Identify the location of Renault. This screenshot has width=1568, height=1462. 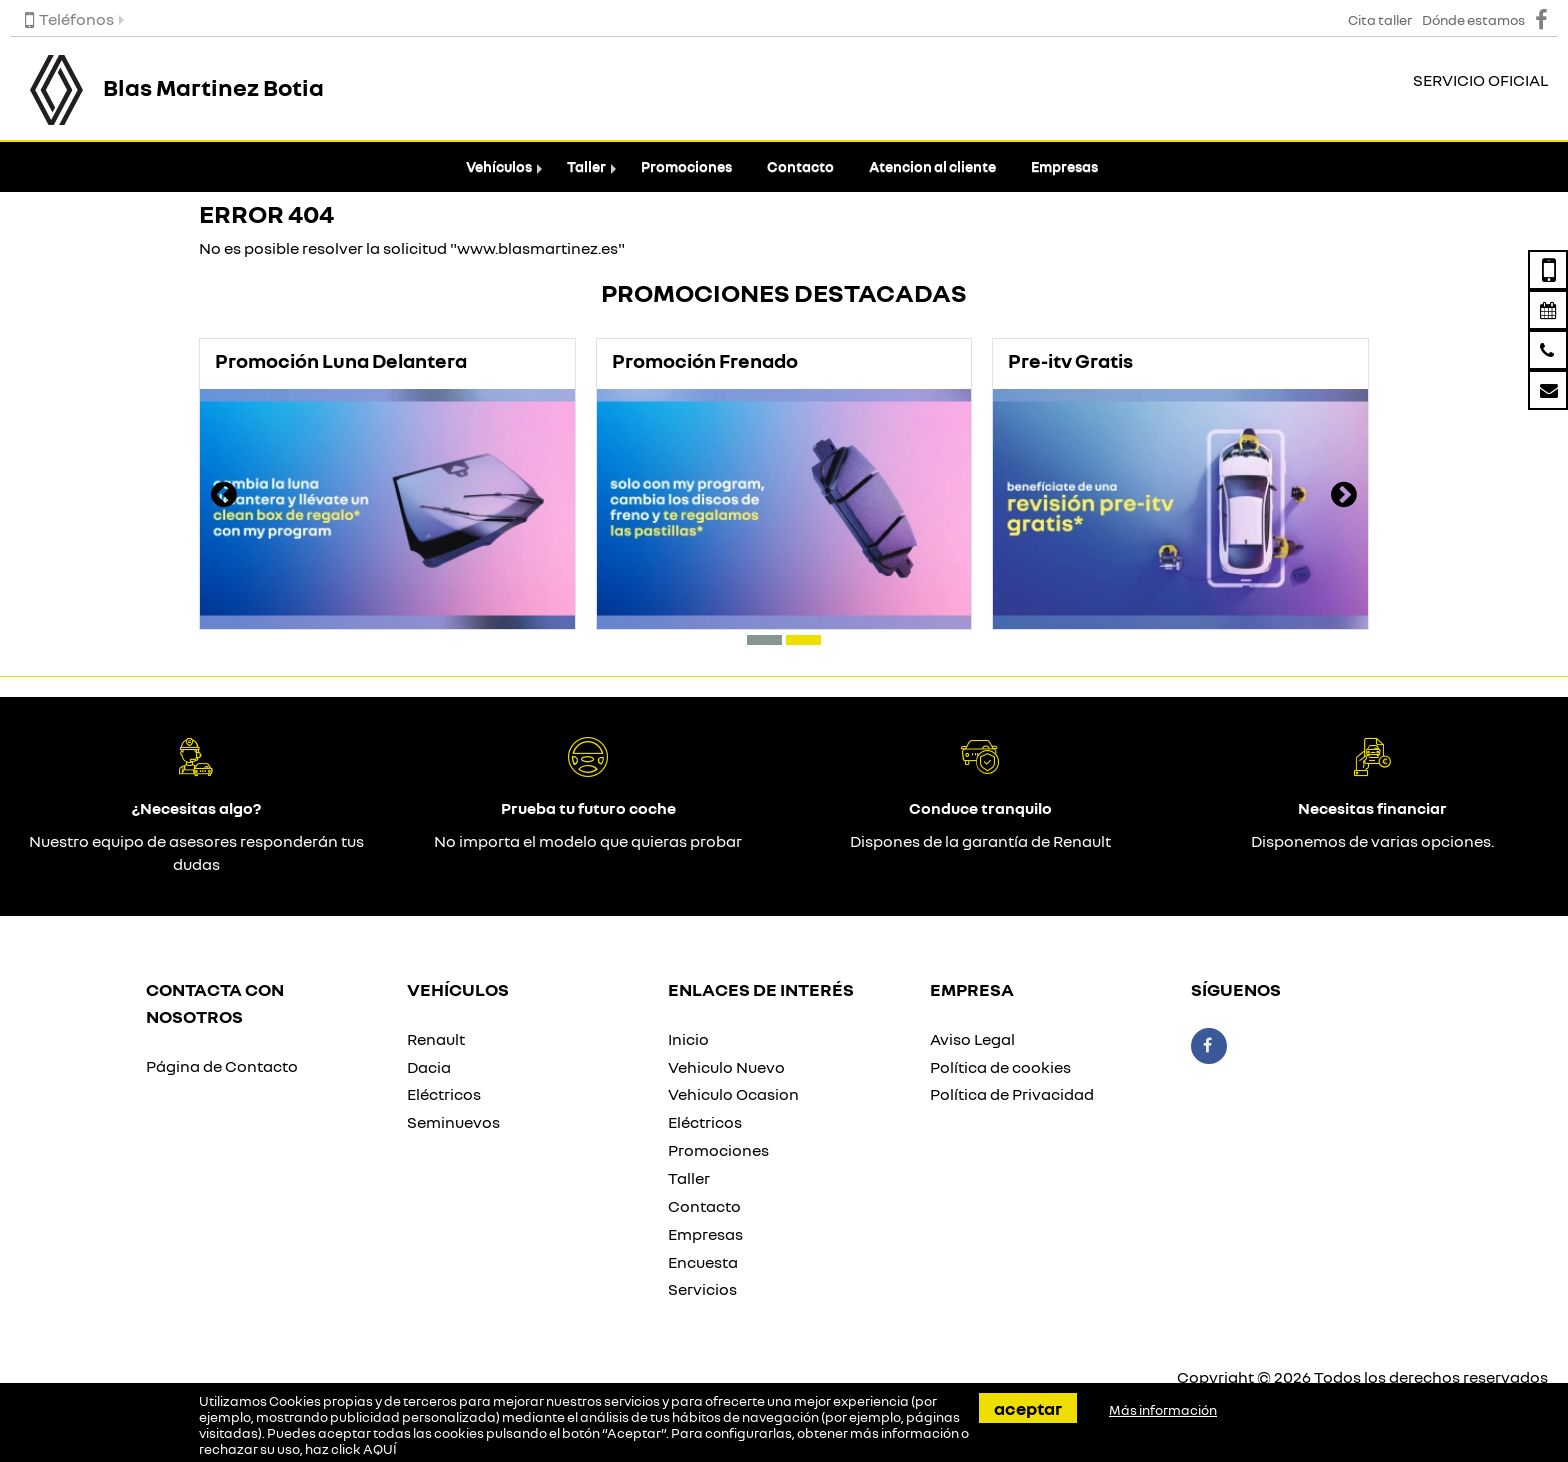
(436, 1039).